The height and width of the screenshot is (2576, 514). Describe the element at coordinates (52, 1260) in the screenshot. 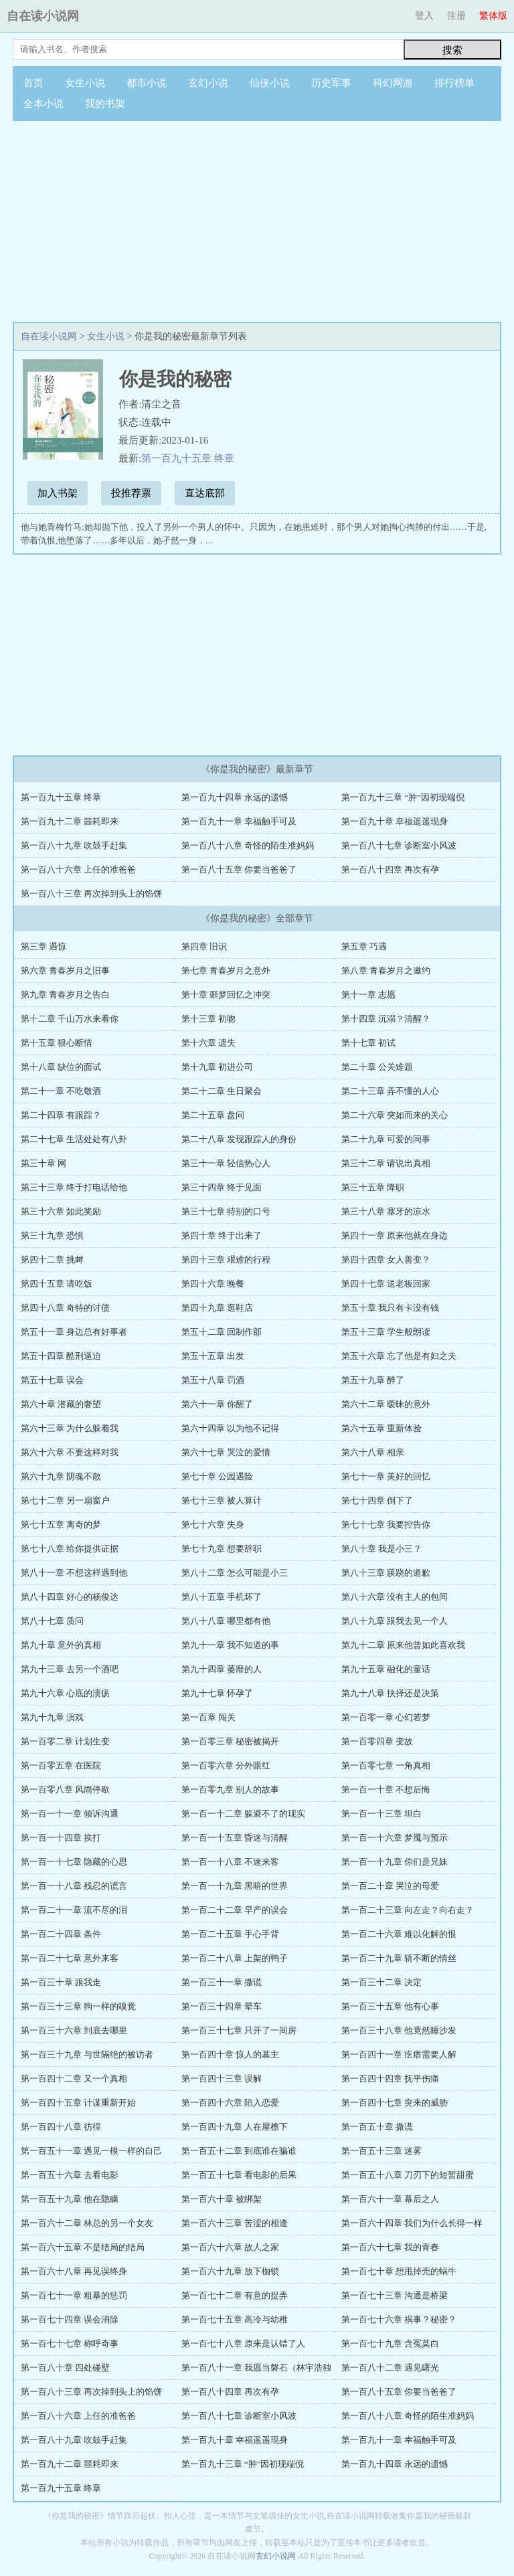

I see `第四十二章 挑衅` at that location.